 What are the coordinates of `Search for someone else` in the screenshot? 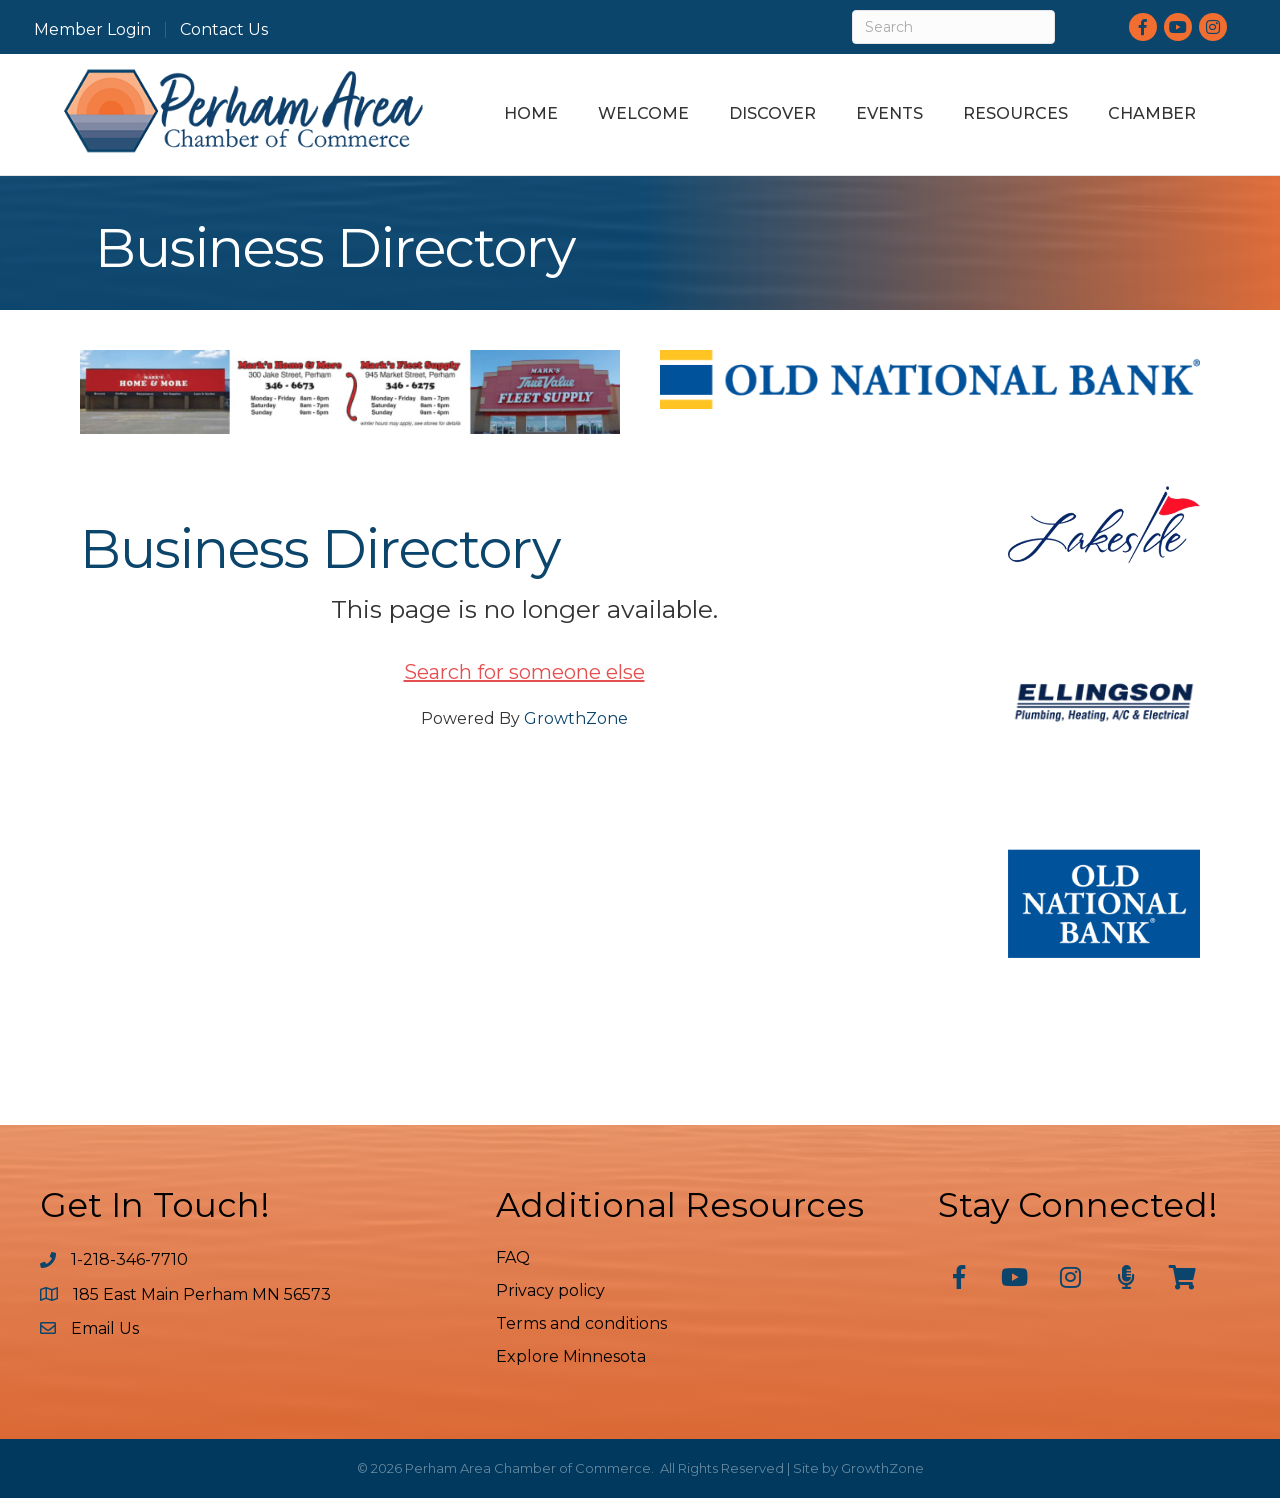 It's located at (524, 672).